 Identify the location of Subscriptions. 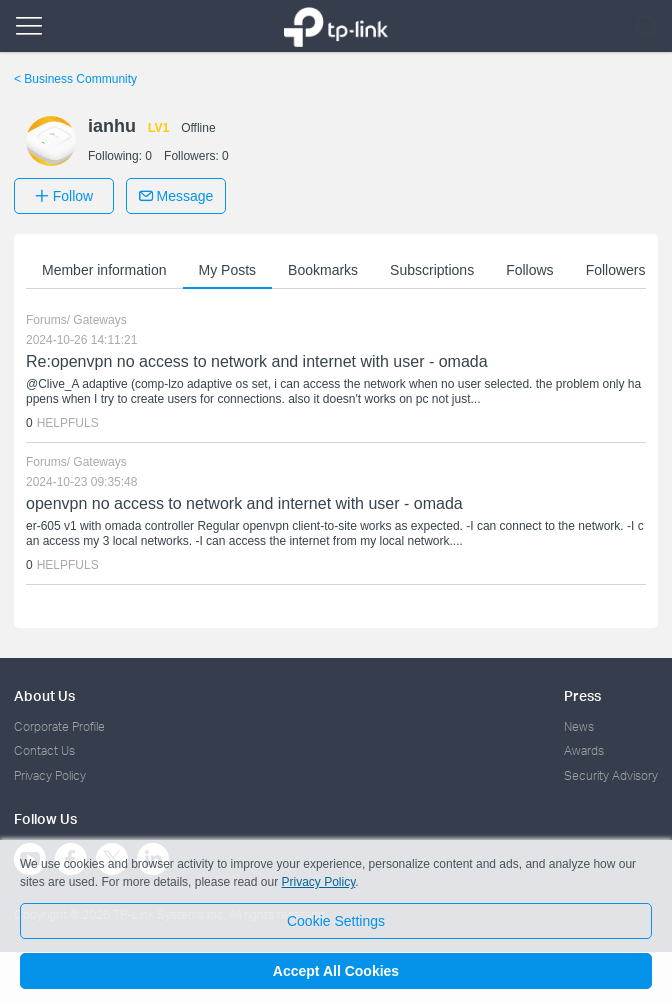
(432, 270).